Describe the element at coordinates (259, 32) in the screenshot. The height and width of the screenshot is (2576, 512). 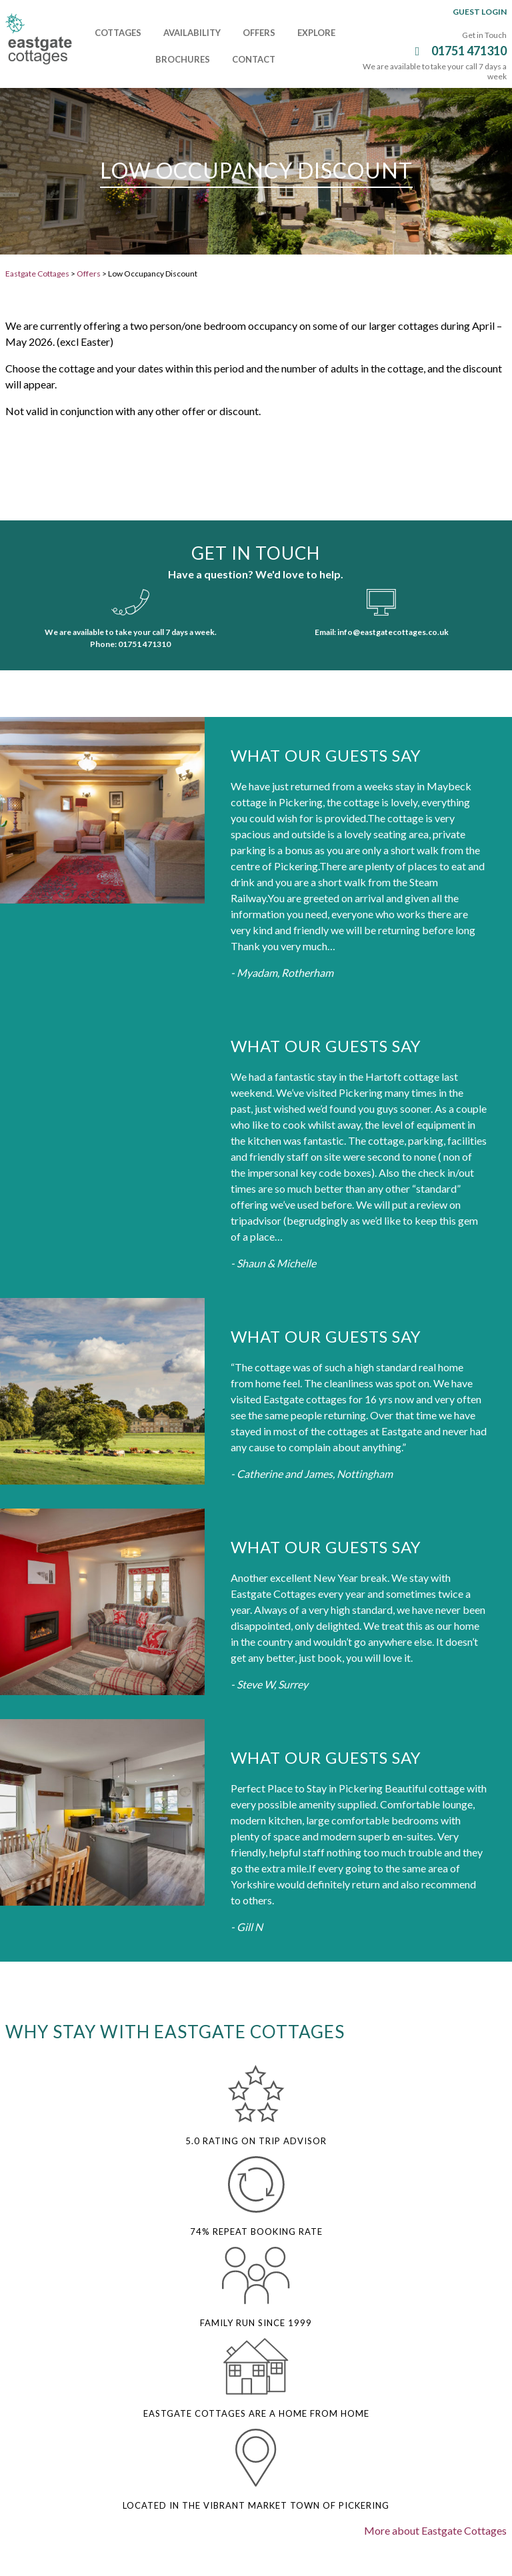
I see `Offers` at that location.